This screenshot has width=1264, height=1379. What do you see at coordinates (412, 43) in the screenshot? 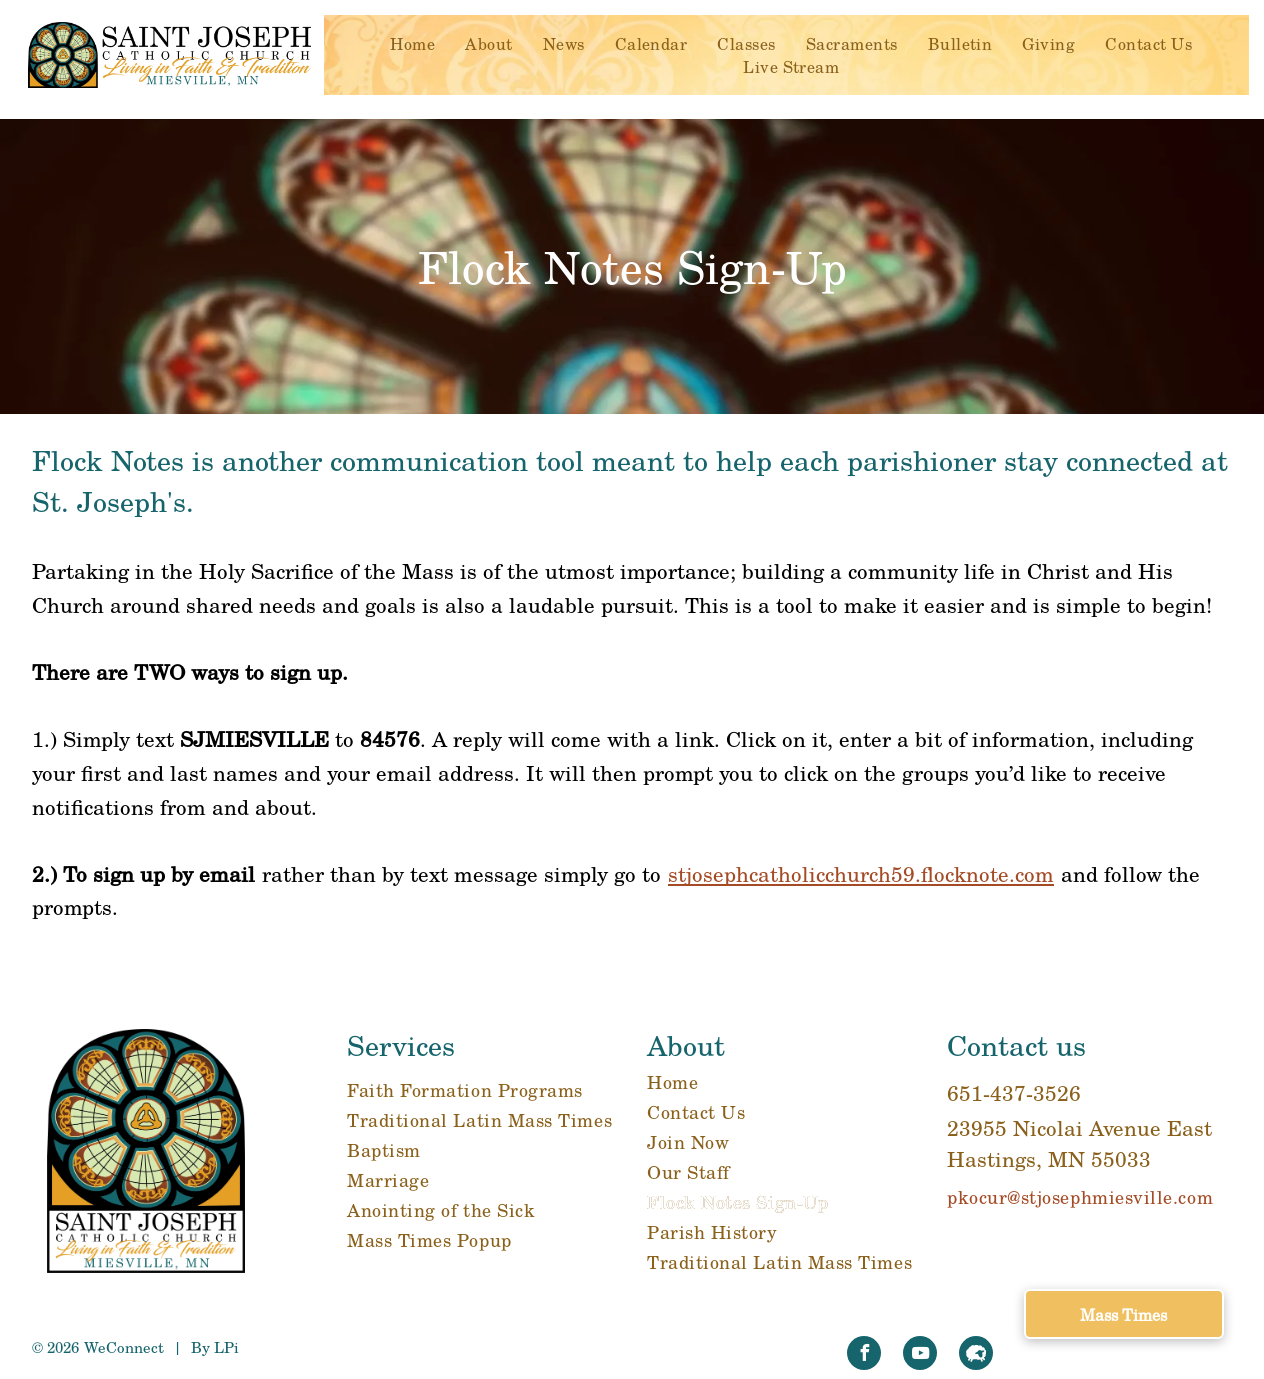
I see `[menuitem]` at bounding box center [412, 43].